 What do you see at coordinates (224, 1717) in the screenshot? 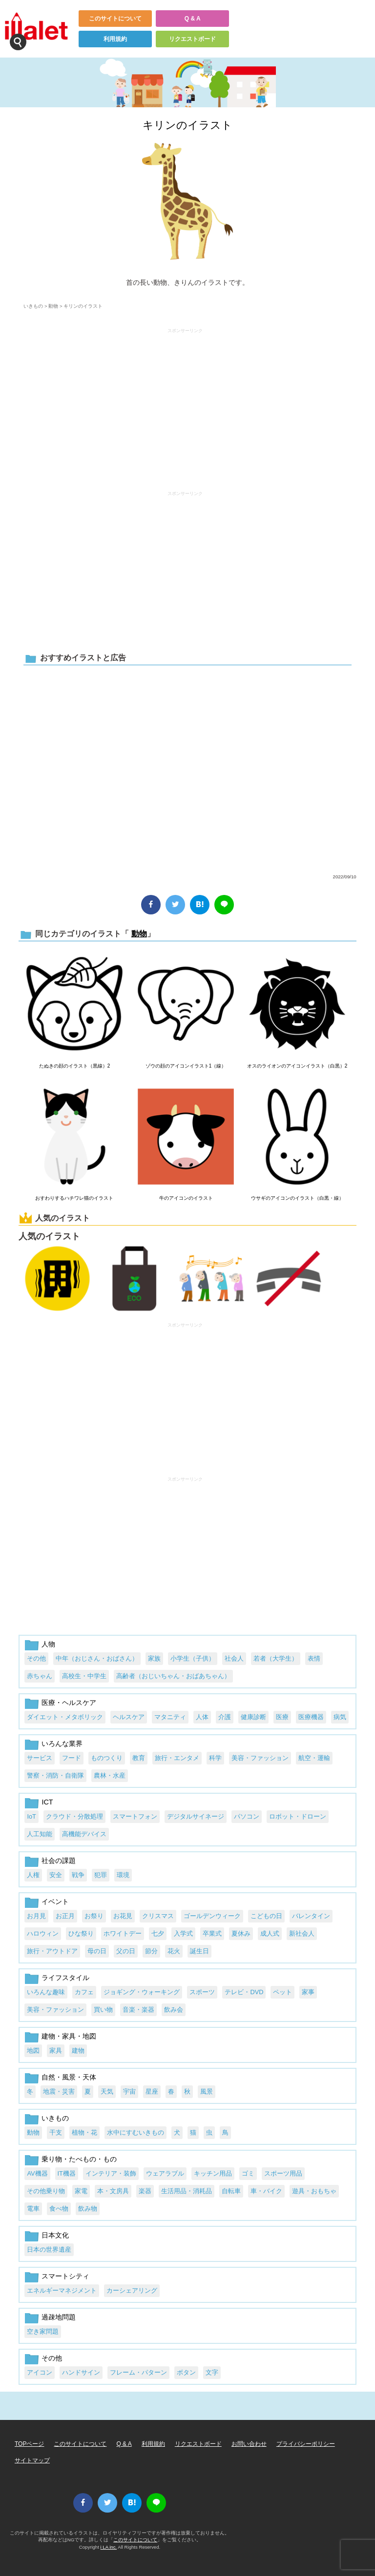
I see `介護` at bounding box center [224, 1717].